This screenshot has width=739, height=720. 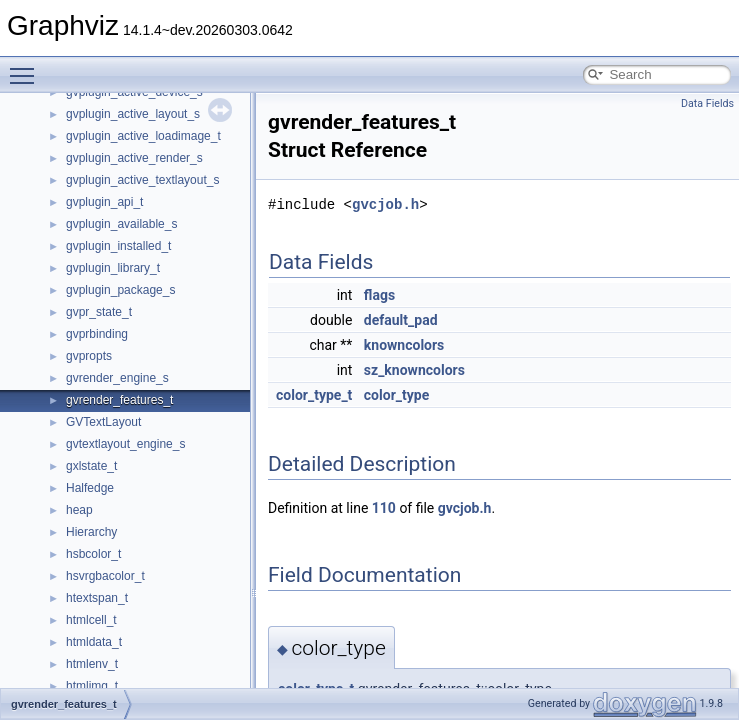 What do you see at coordinates (142, 180) in the screenshot?
I see `gvplugin_active_textlayout_s` at bounding box center [142, 180].